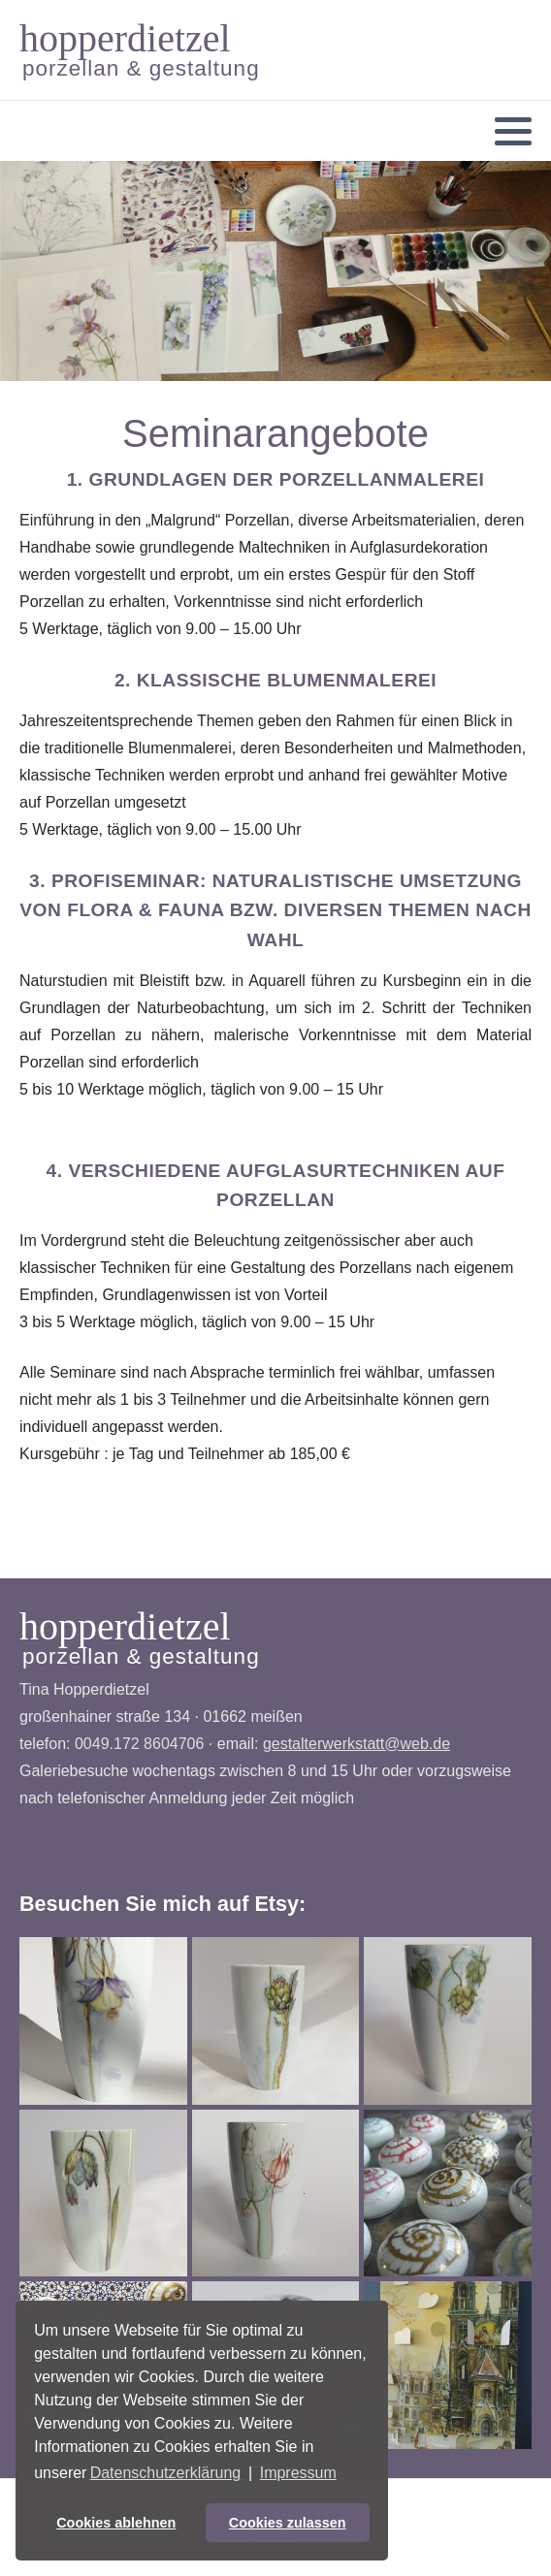 The width and height of the screenshot is (551, 2576). Describe the element at coordinates (116, 2522) in the screenshot. I see `Cookies ablehnen [button]` at that location.